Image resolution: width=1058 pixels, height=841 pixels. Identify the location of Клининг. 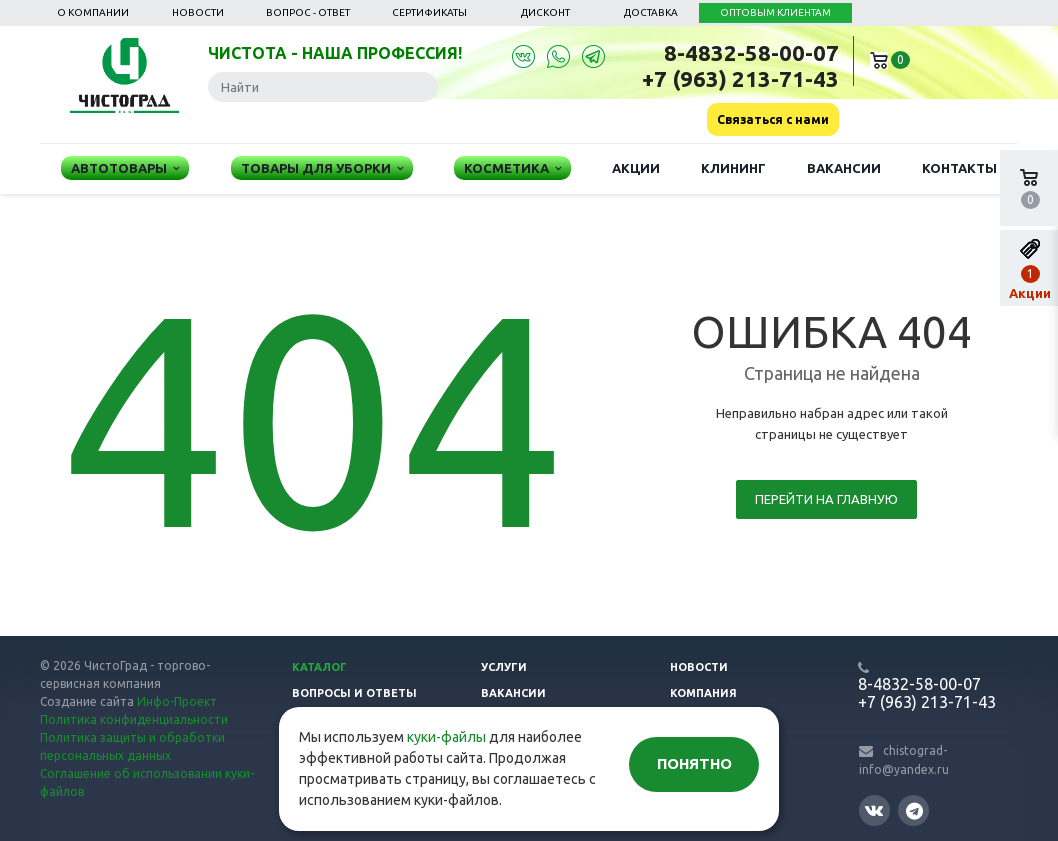
(733, 168).